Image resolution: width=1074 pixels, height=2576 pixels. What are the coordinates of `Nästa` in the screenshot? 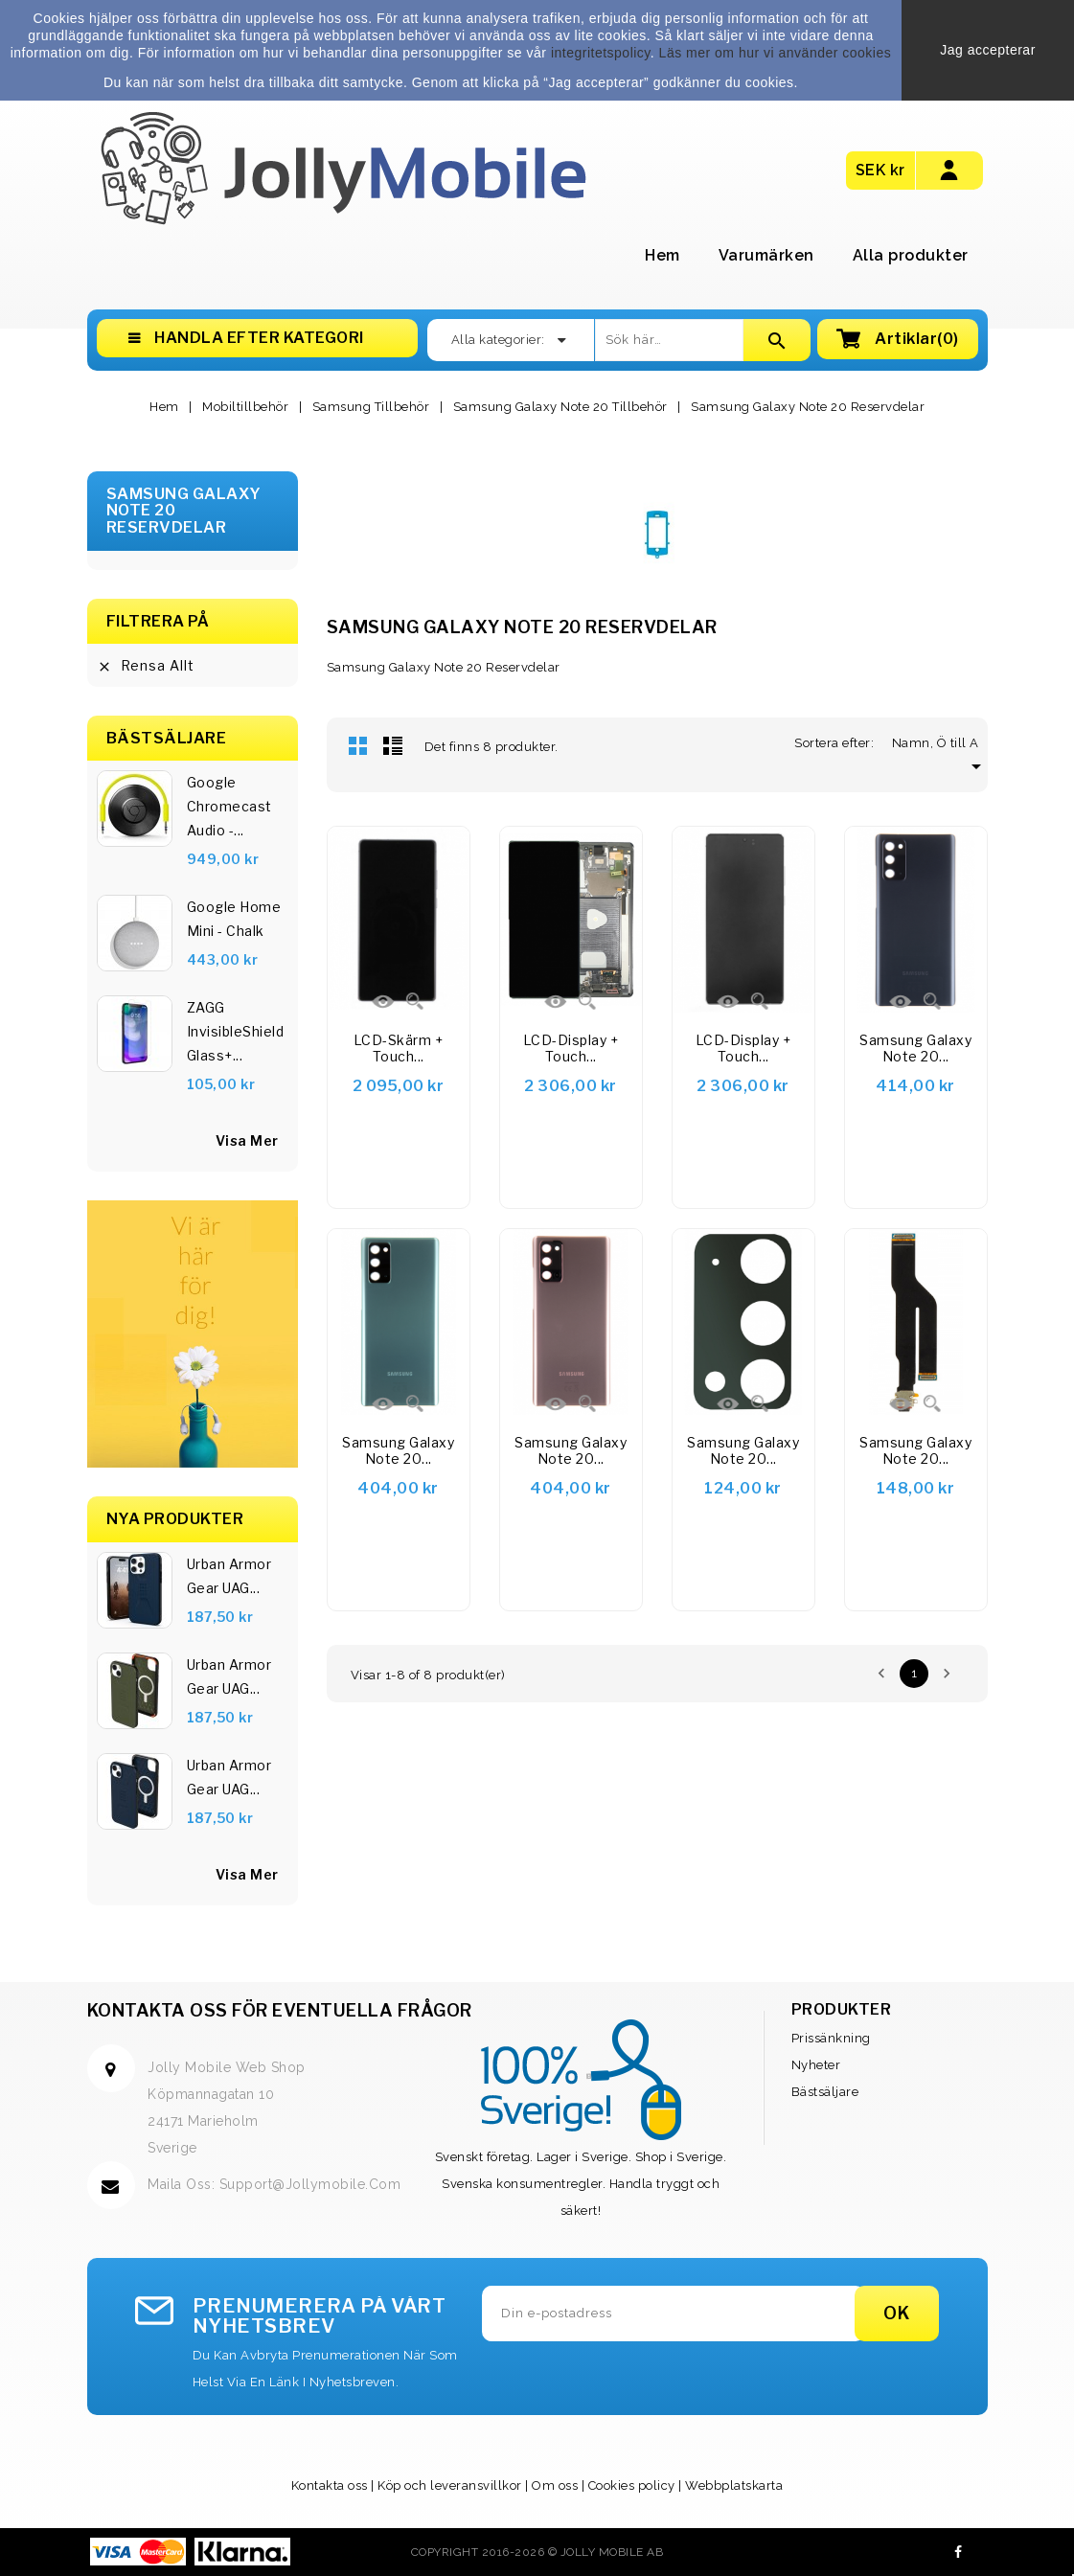 It's located at (946, 1673).